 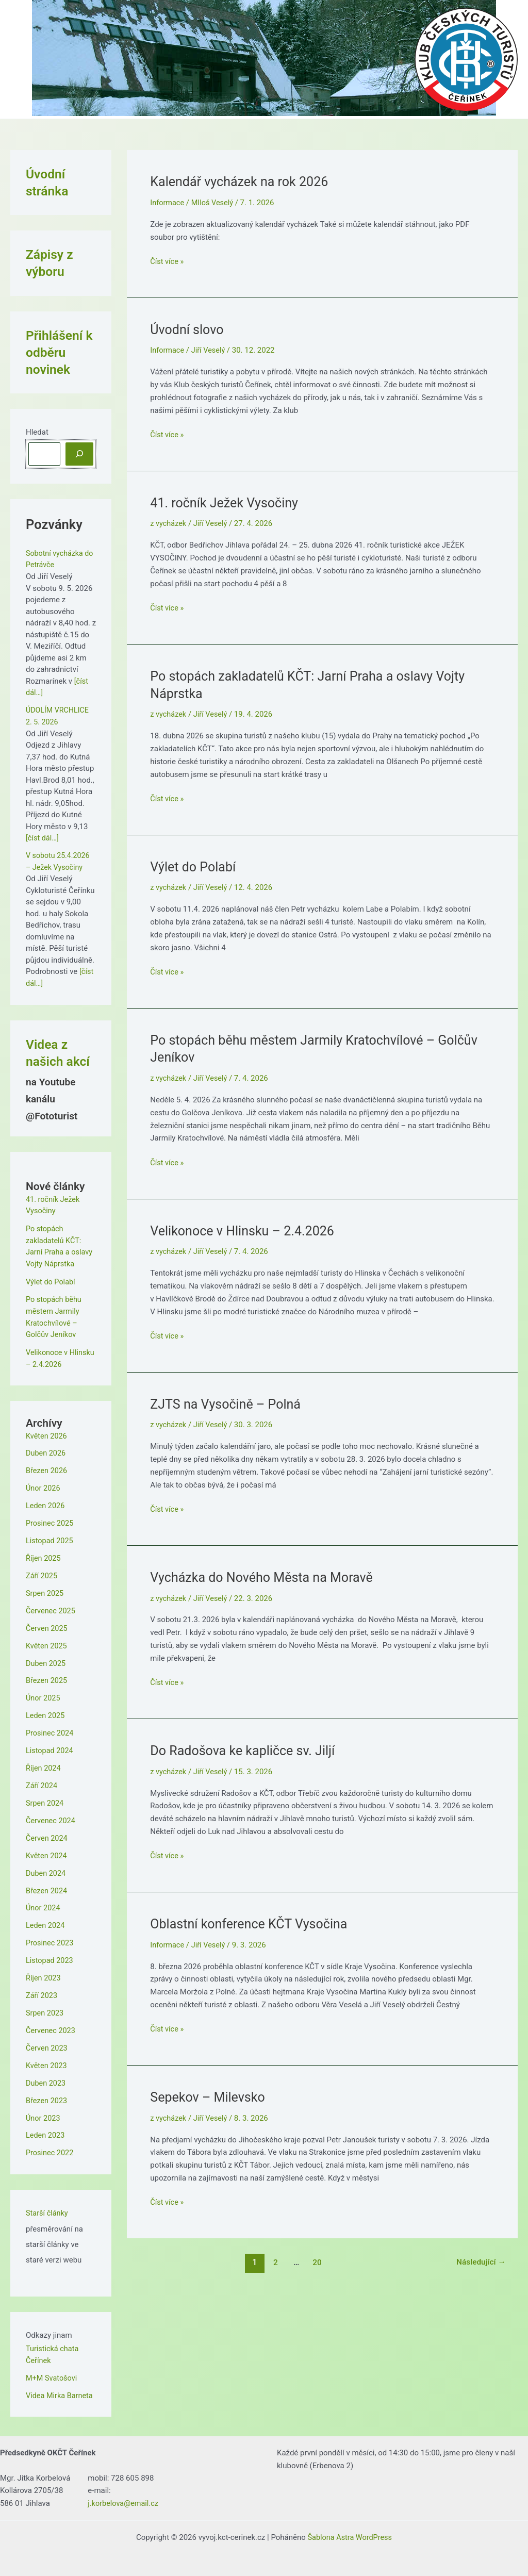 What do you see at coordinates (46, 1711) in the screenshot?
I see `Leden 2025` at bounding box center [46, 1711].